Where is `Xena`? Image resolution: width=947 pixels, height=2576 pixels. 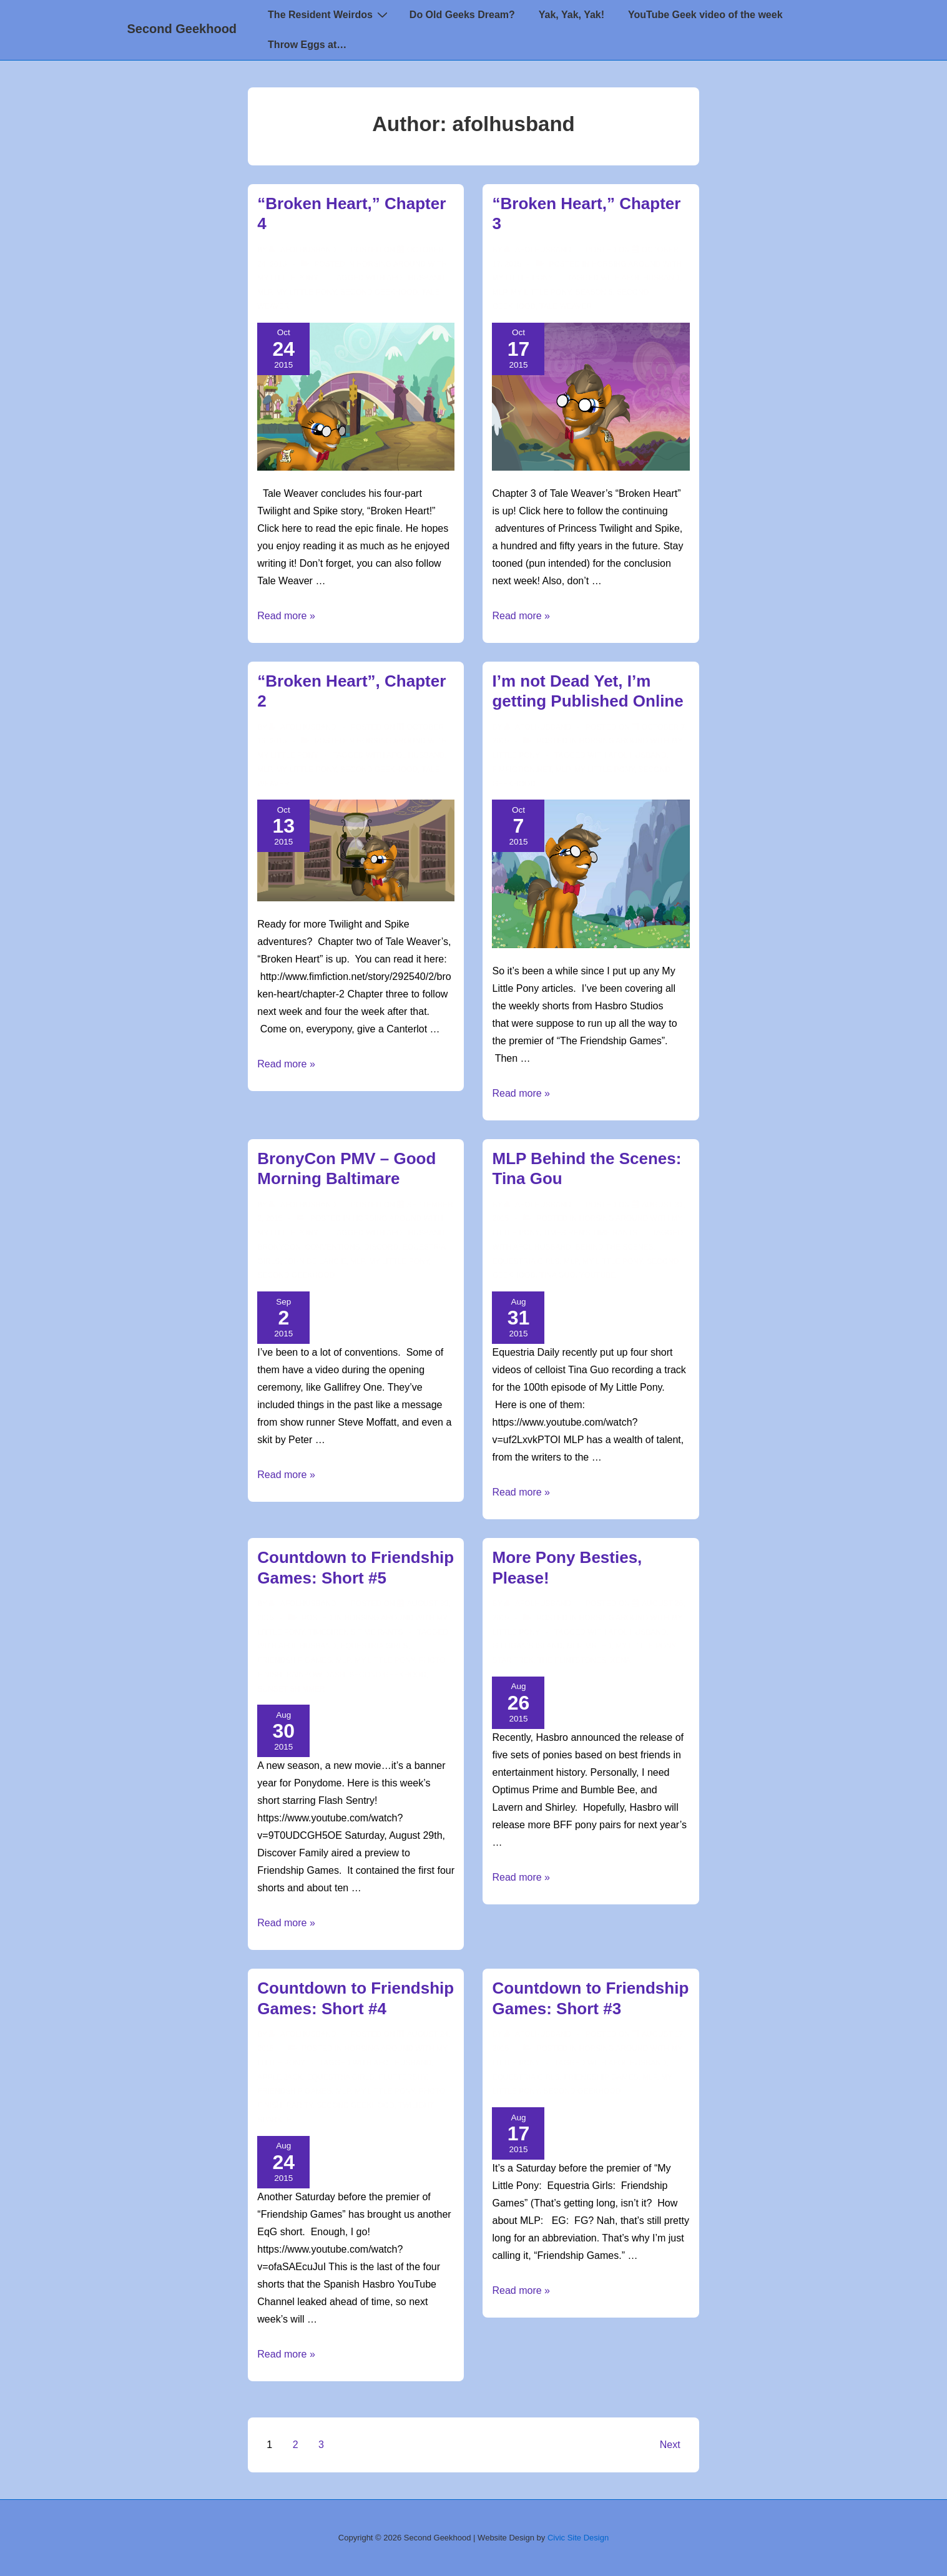
Xena is located at coordinates (621, 1660).